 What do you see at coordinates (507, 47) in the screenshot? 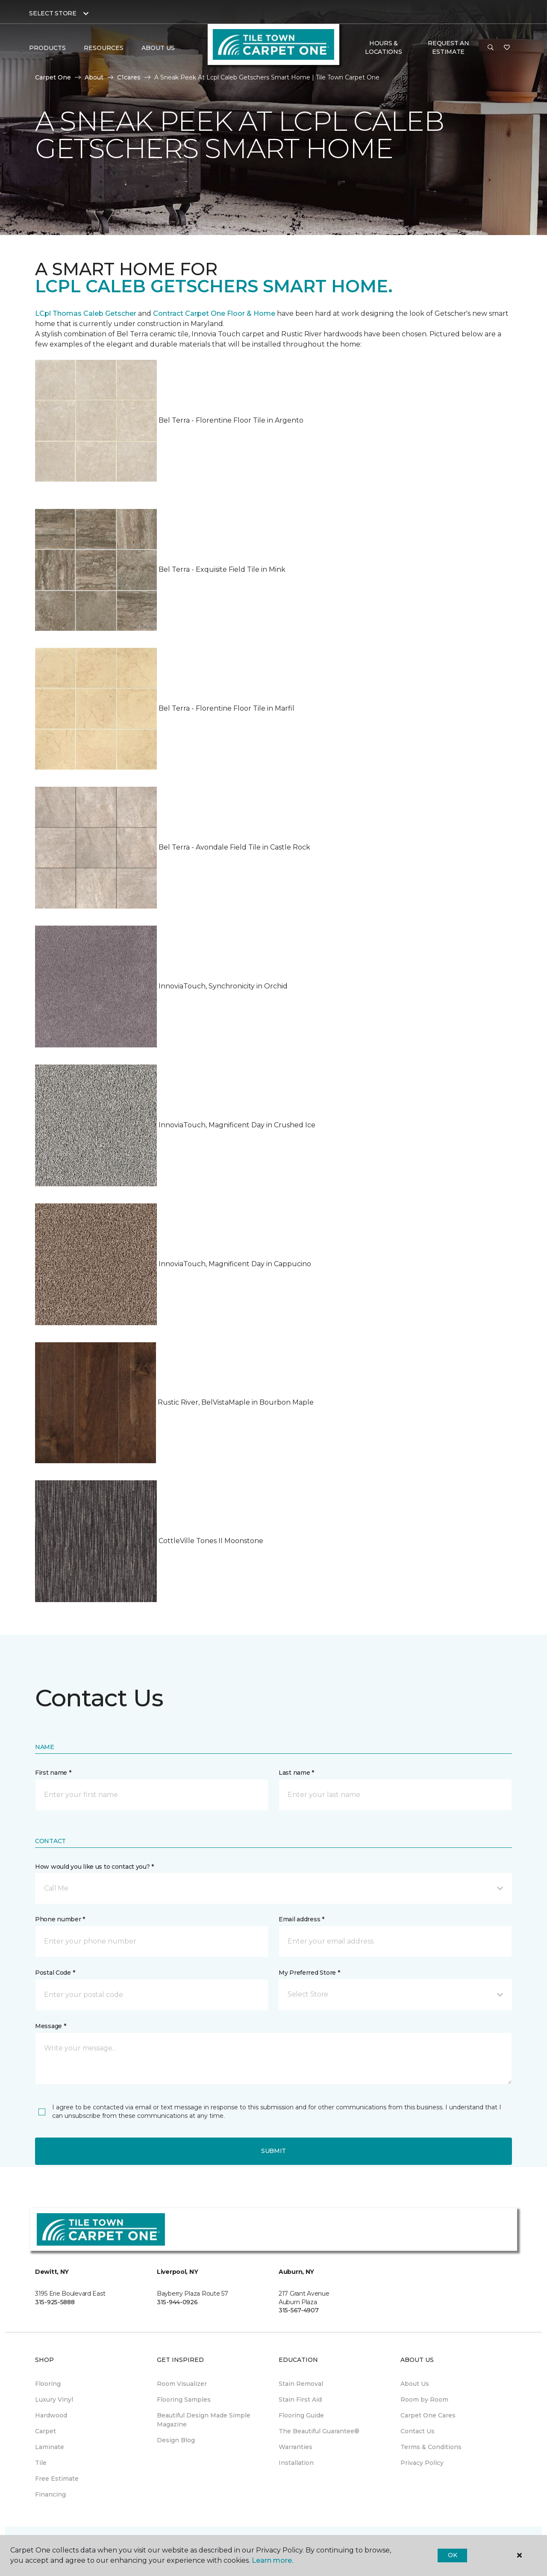
I see `[Favorites]` at bounding box center [507, 47].